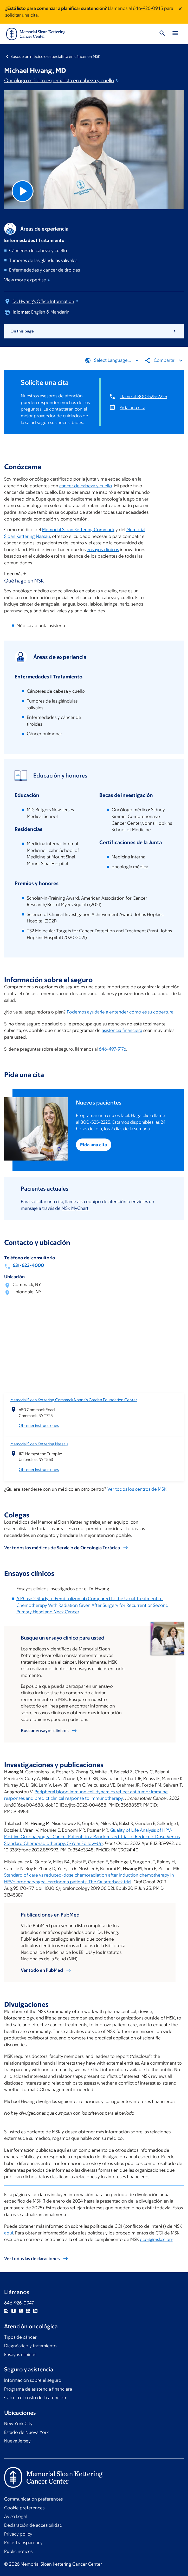  I want to click on Twitter, so click(21, 2311).